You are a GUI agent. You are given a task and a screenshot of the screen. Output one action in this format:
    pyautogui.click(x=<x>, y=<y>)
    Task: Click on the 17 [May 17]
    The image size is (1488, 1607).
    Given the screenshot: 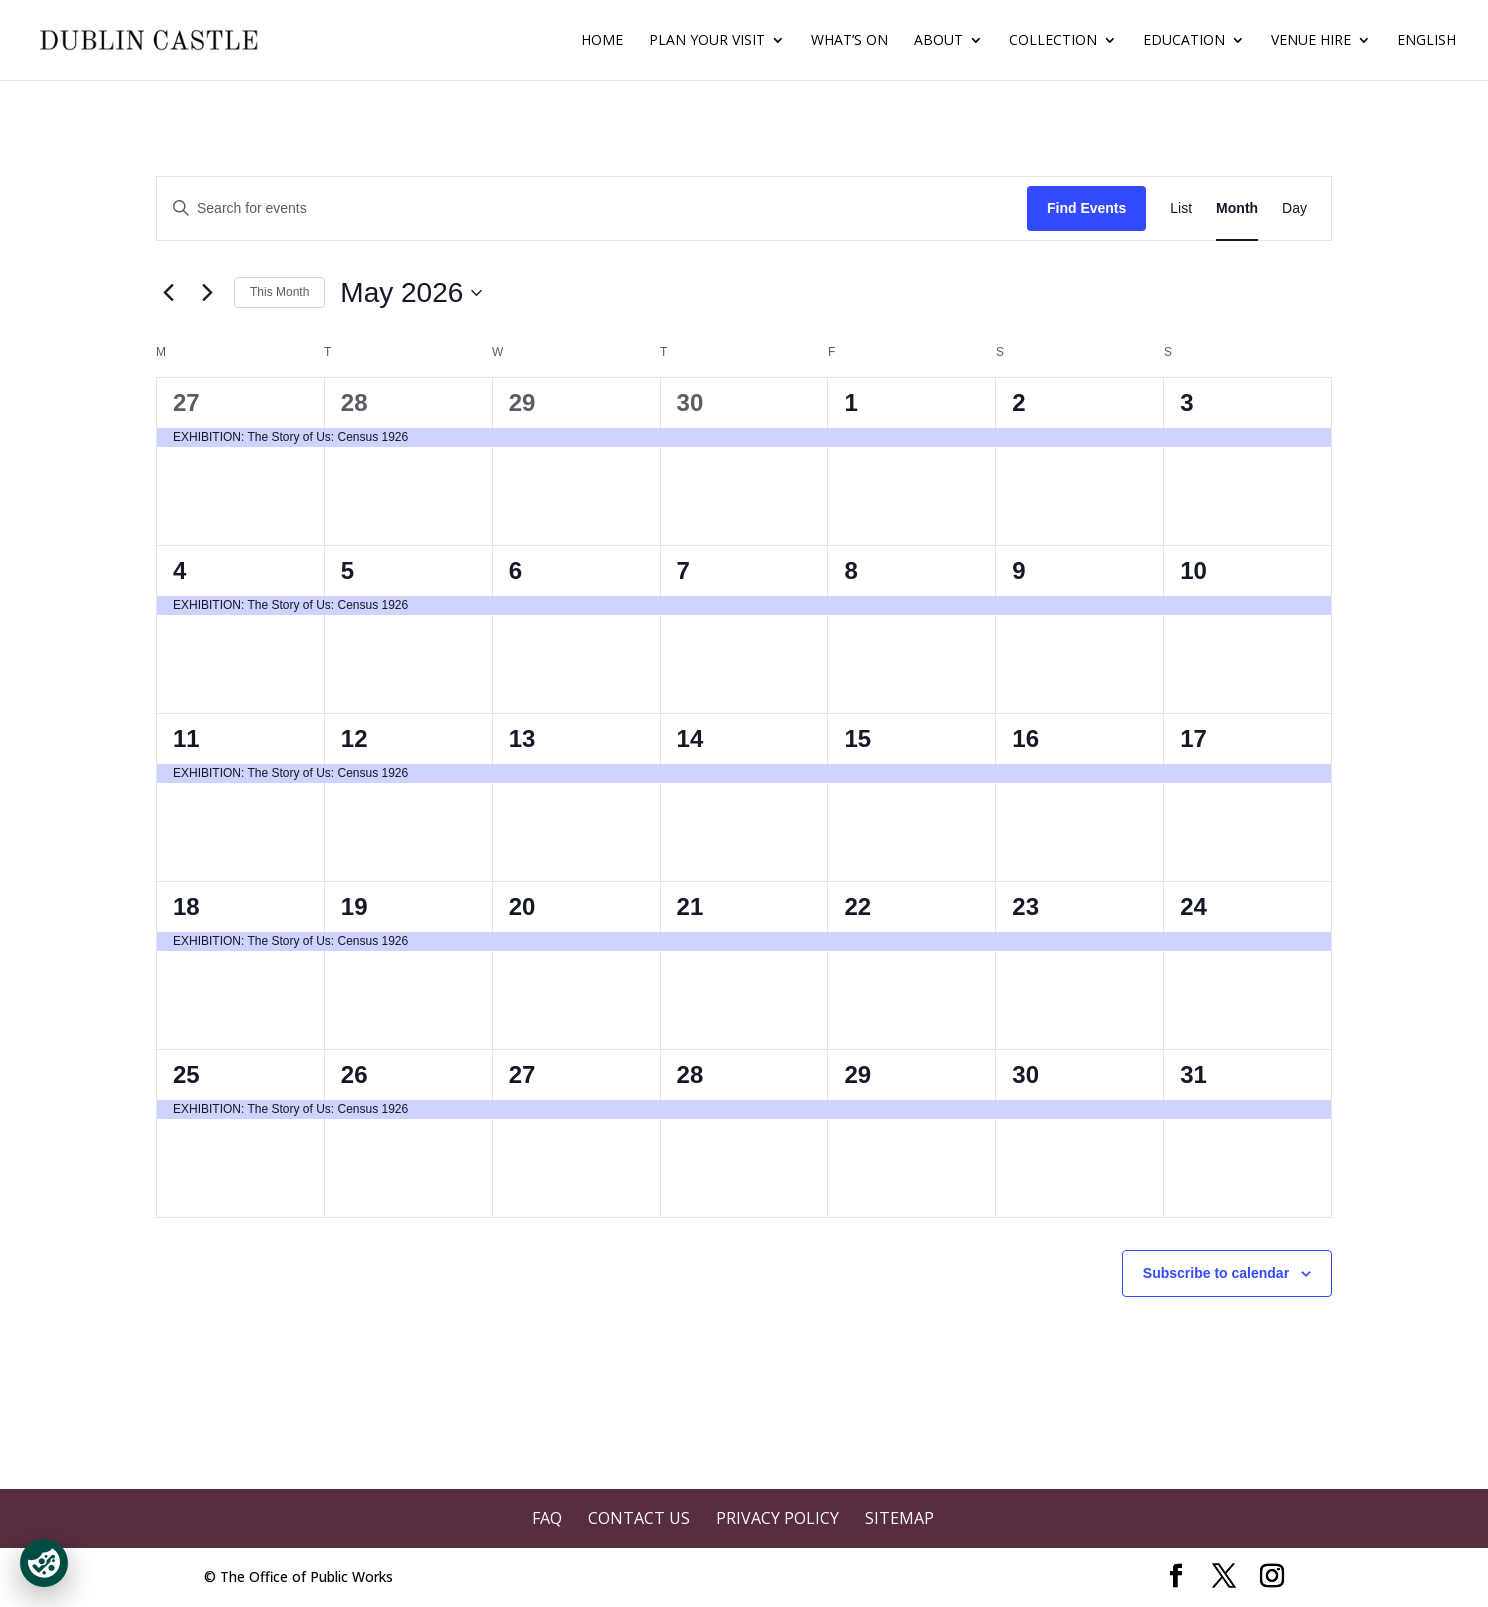 What is the action you would take?
    pyautogui.click(x=1193, y=738)
    